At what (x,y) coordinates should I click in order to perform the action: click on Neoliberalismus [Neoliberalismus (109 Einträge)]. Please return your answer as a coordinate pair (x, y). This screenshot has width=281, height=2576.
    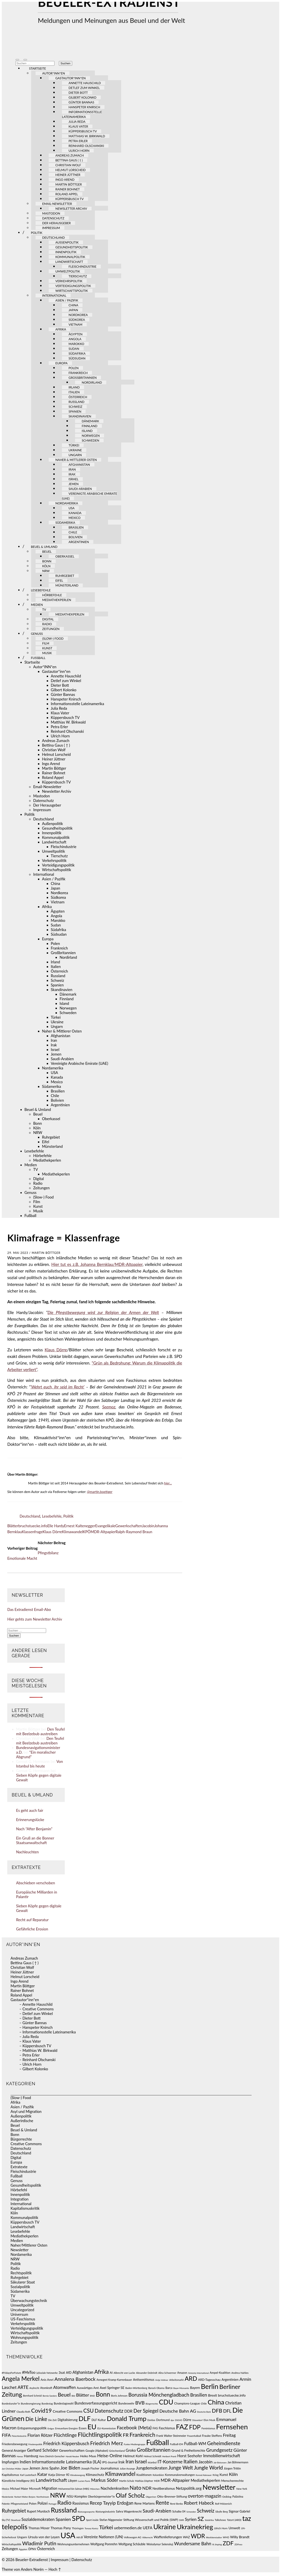
    Looking at the image, I should click on (164, 2488).